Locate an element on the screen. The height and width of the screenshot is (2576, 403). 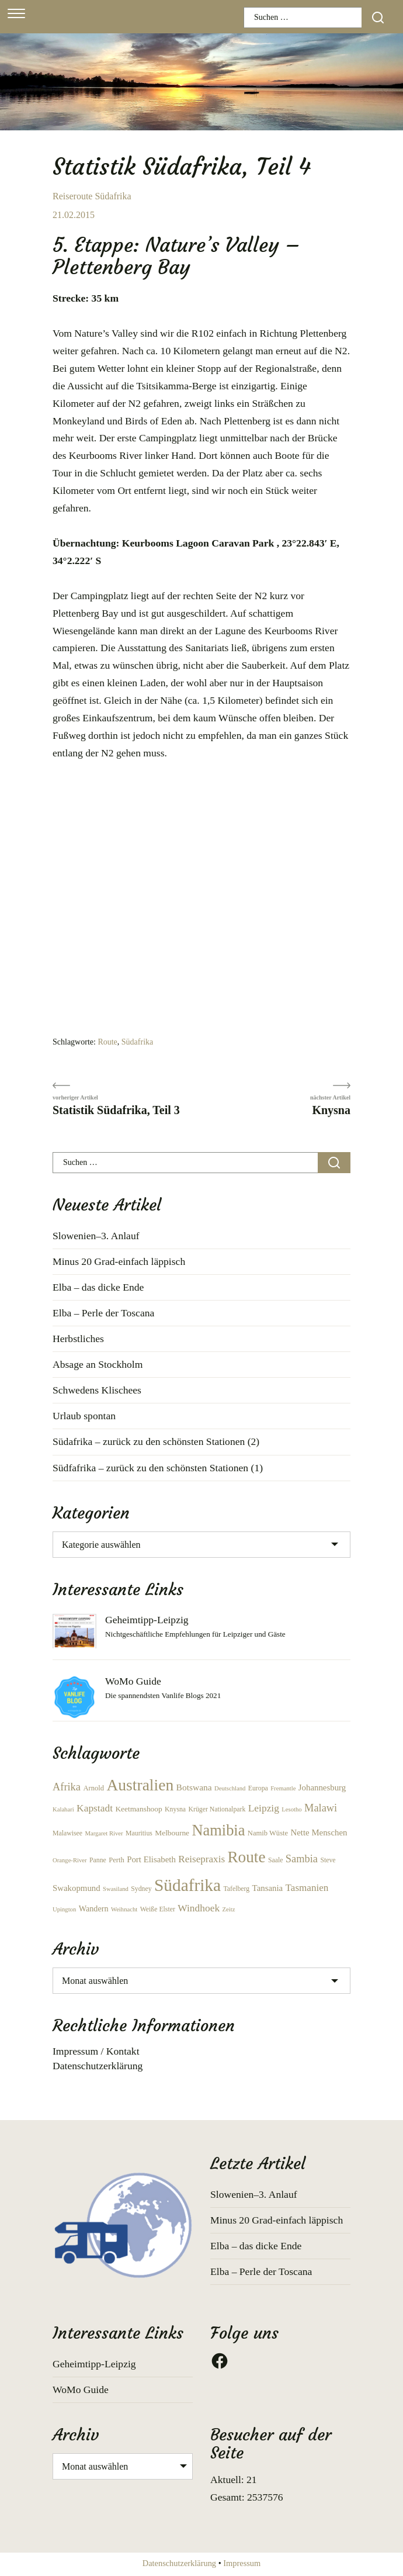
Port Elisabeth [Port Elisabeth (10 Einträge)] is located at coordinates (151, 1859).